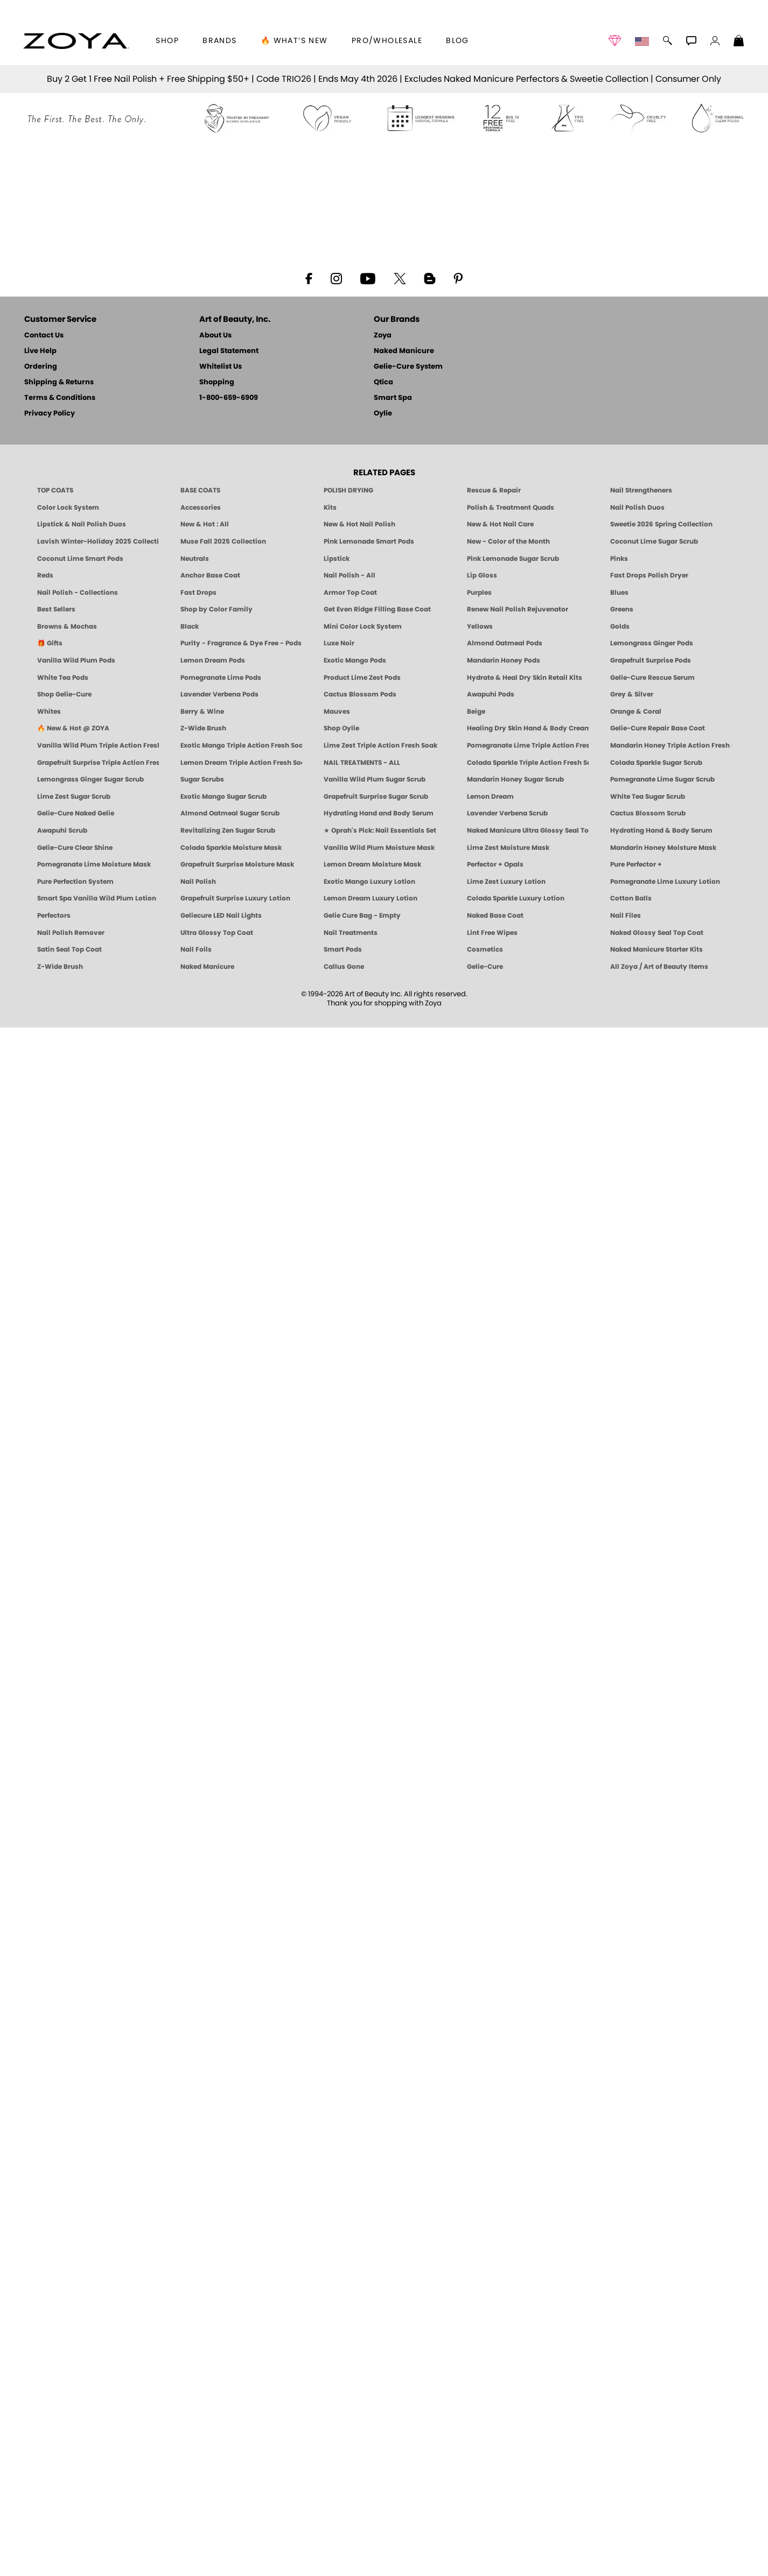 The image size is (768, 2576). Describe the element at coordinates (90, 2328) in the screenshot. I see `Lemongrass Ginger Sugar Scrub [SUGAR SCRUB: Pedicure & Body | Lemongrass Ginger | Smart Spa]` at that location.